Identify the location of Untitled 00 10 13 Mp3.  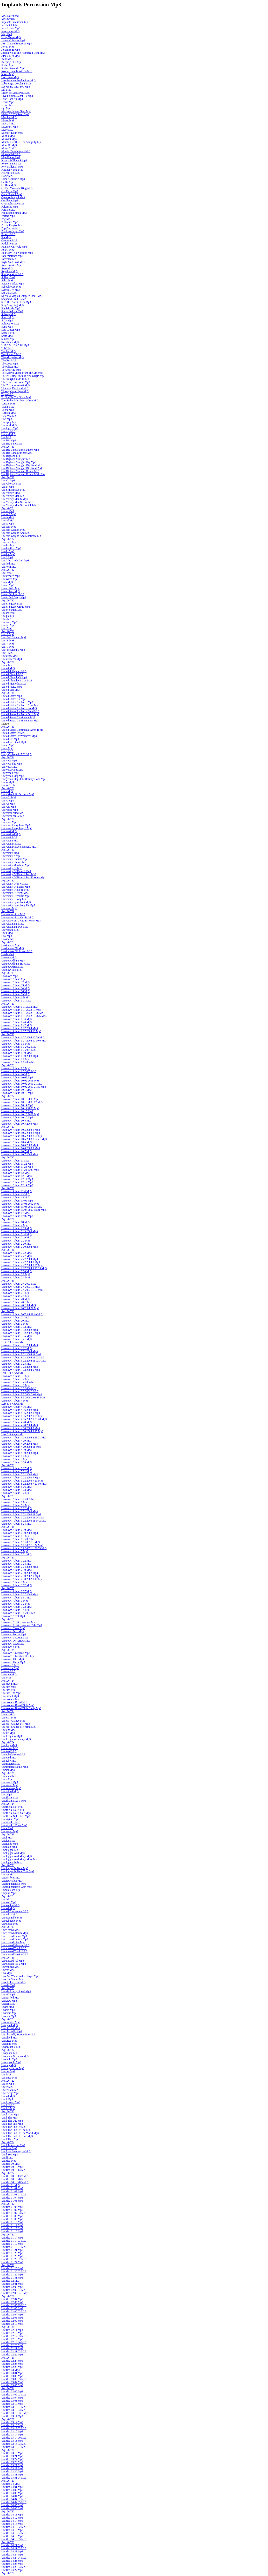
(13, 2169).